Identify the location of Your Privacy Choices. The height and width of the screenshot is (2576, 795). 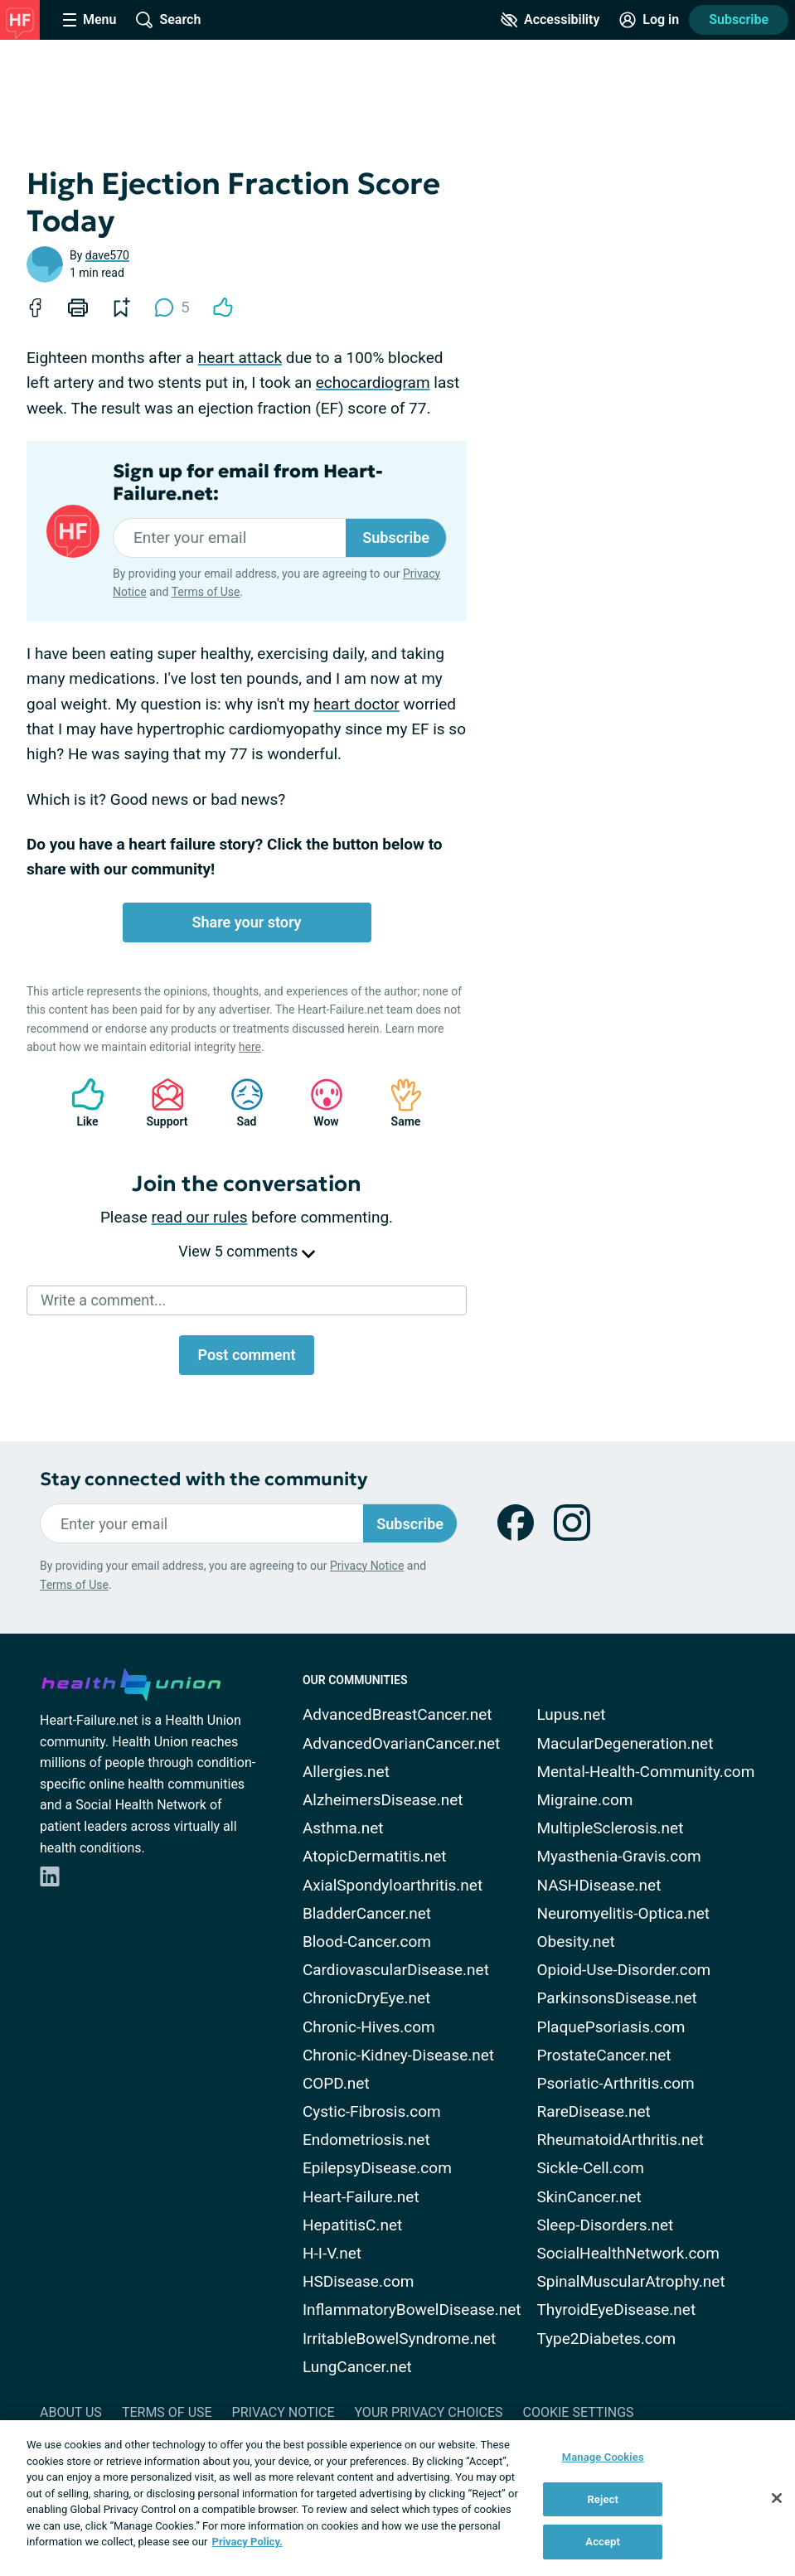
(428, 2412).